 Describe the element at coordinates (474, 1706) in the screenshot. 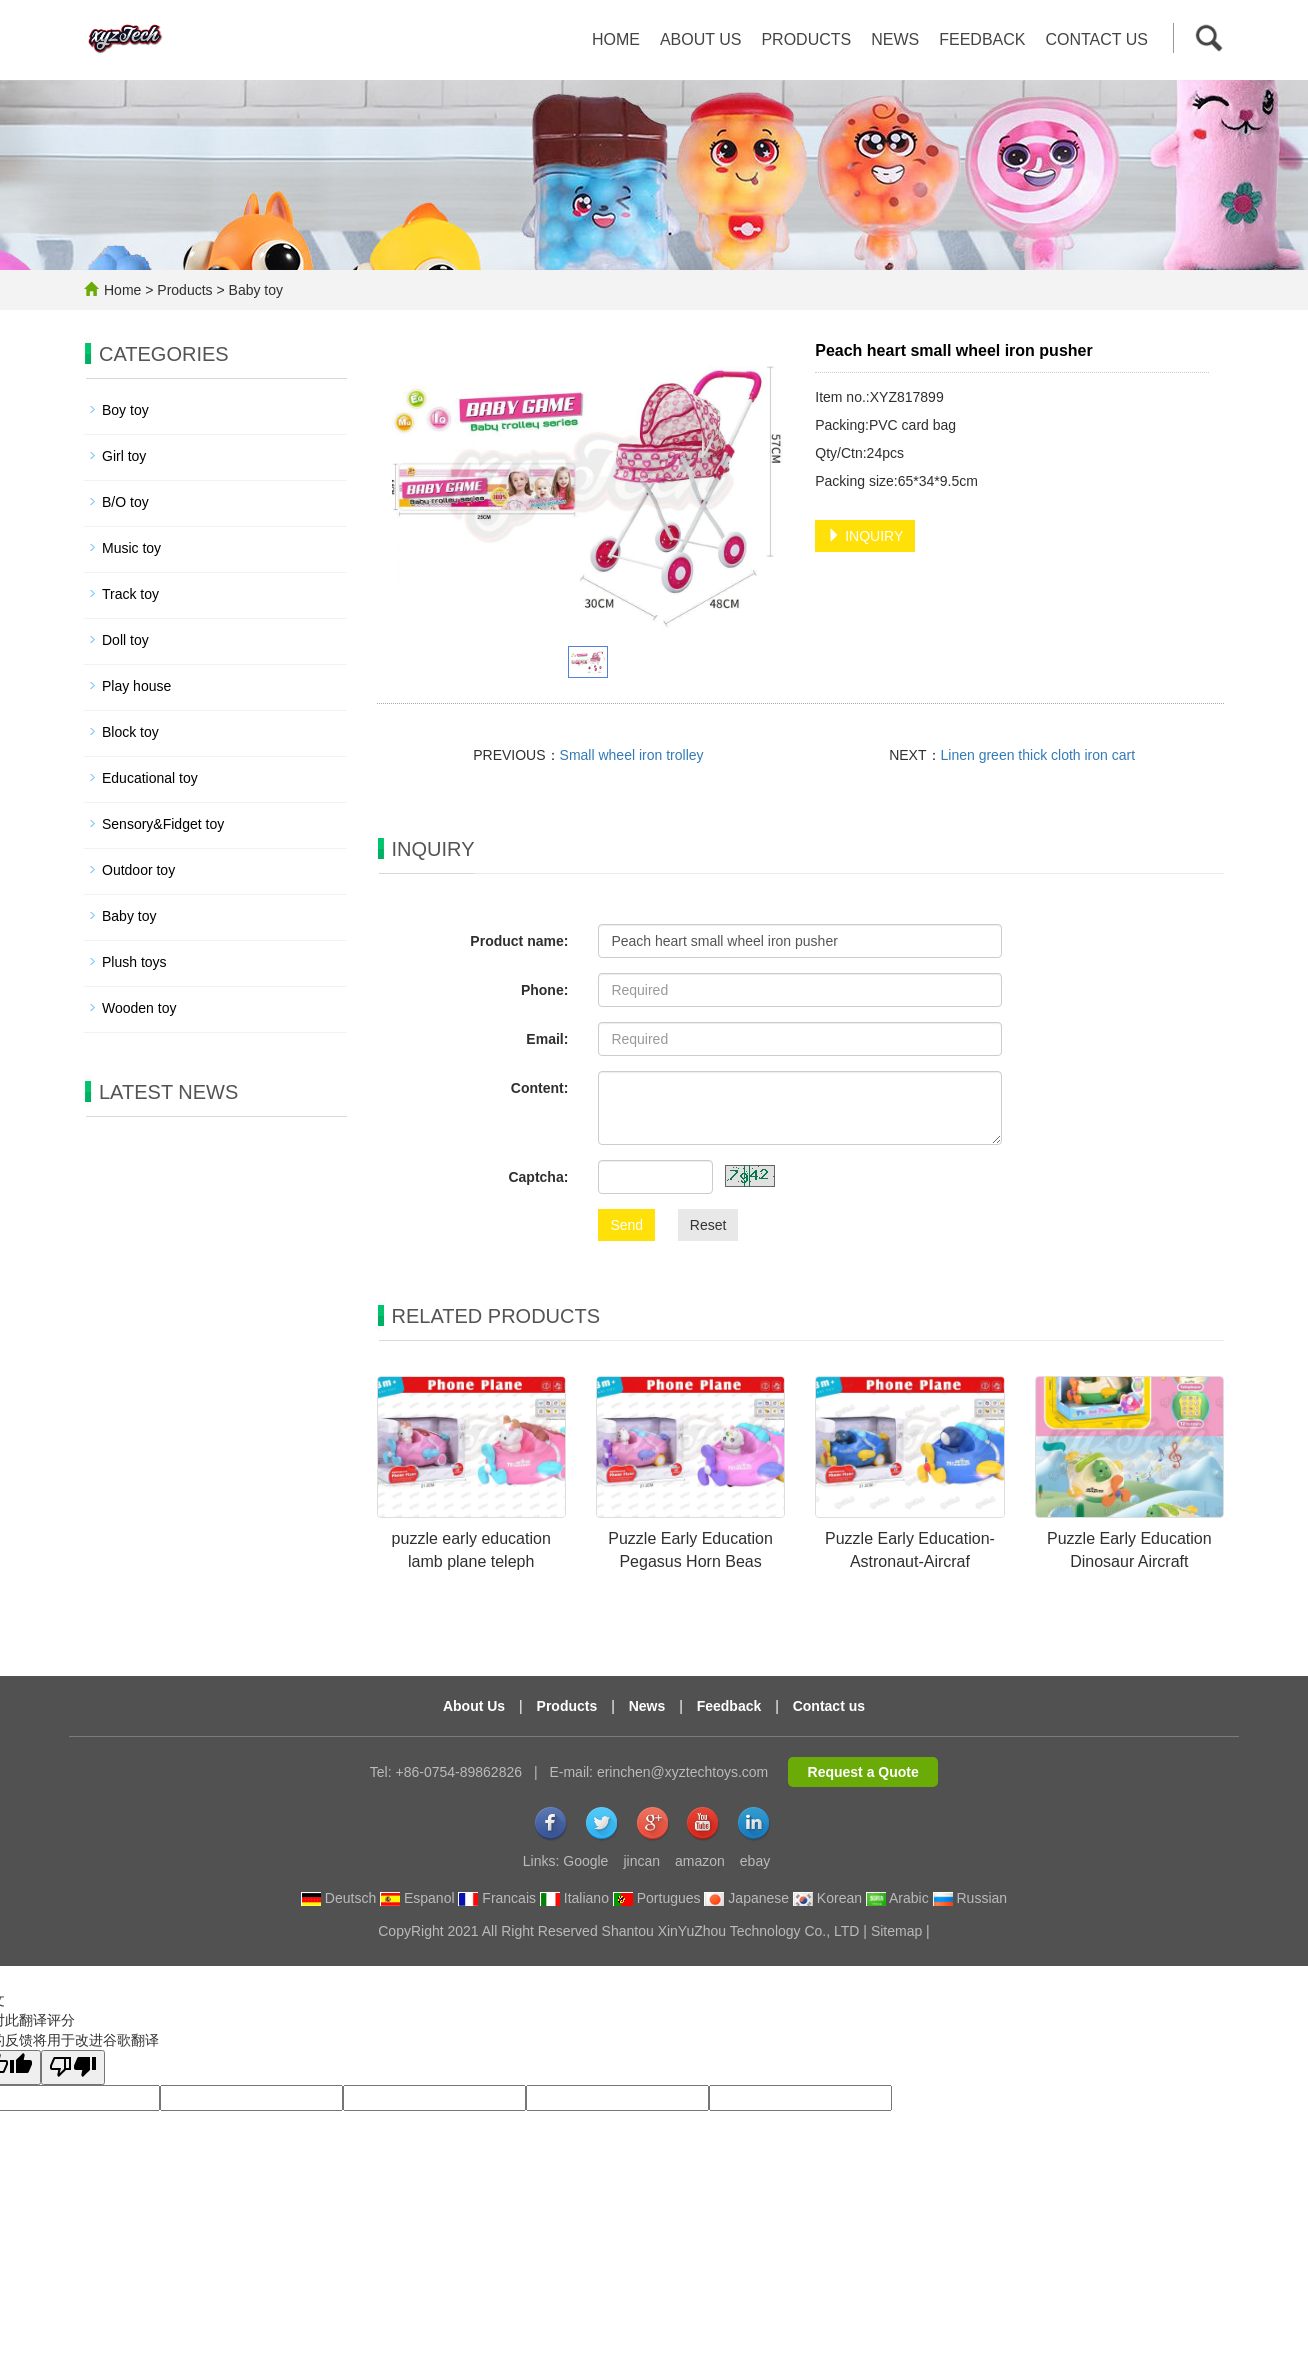

I see `About Us` at that location.